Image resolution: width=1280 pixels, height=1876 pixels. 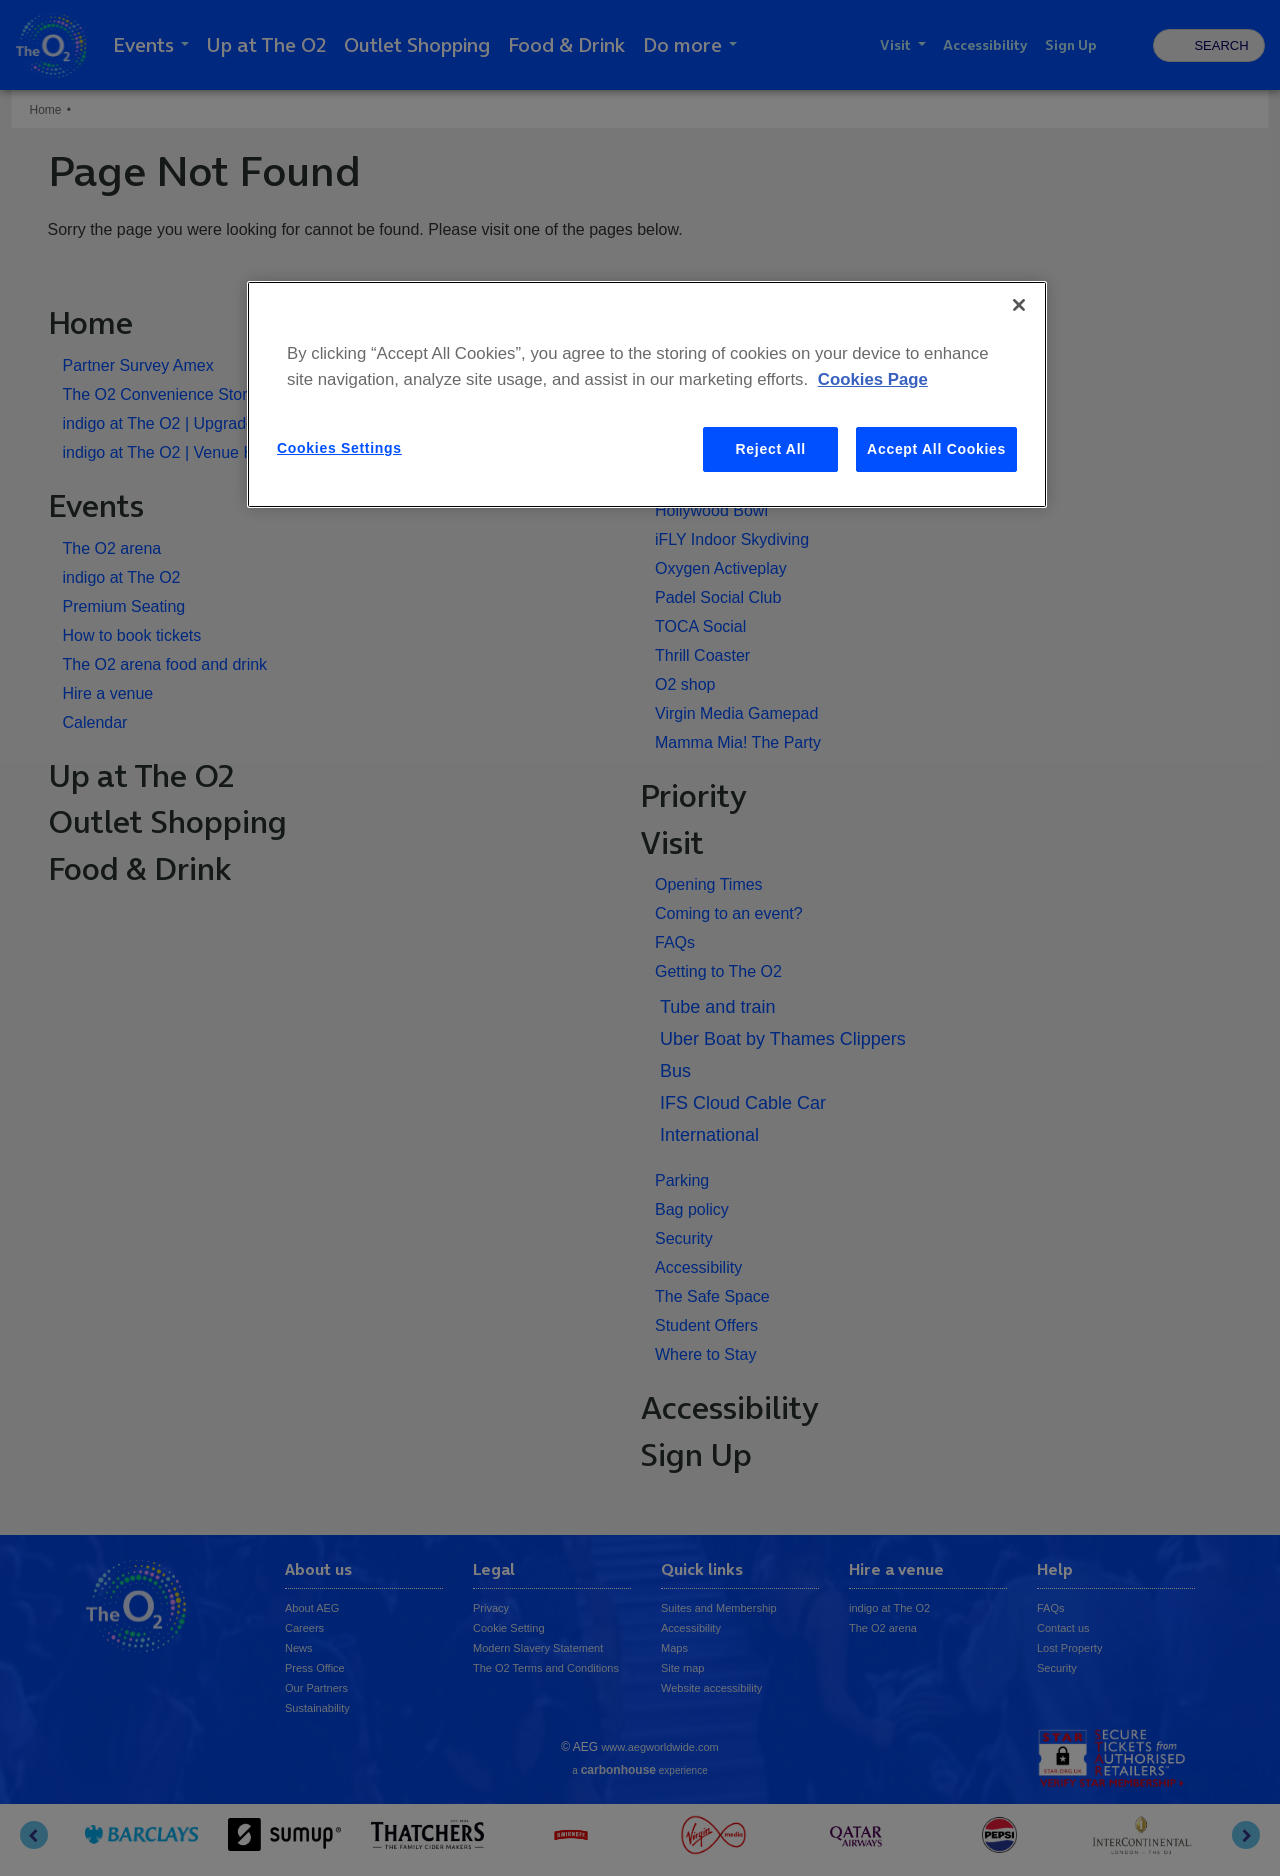 I want to click on Reject All, so click(x=771, y=449).